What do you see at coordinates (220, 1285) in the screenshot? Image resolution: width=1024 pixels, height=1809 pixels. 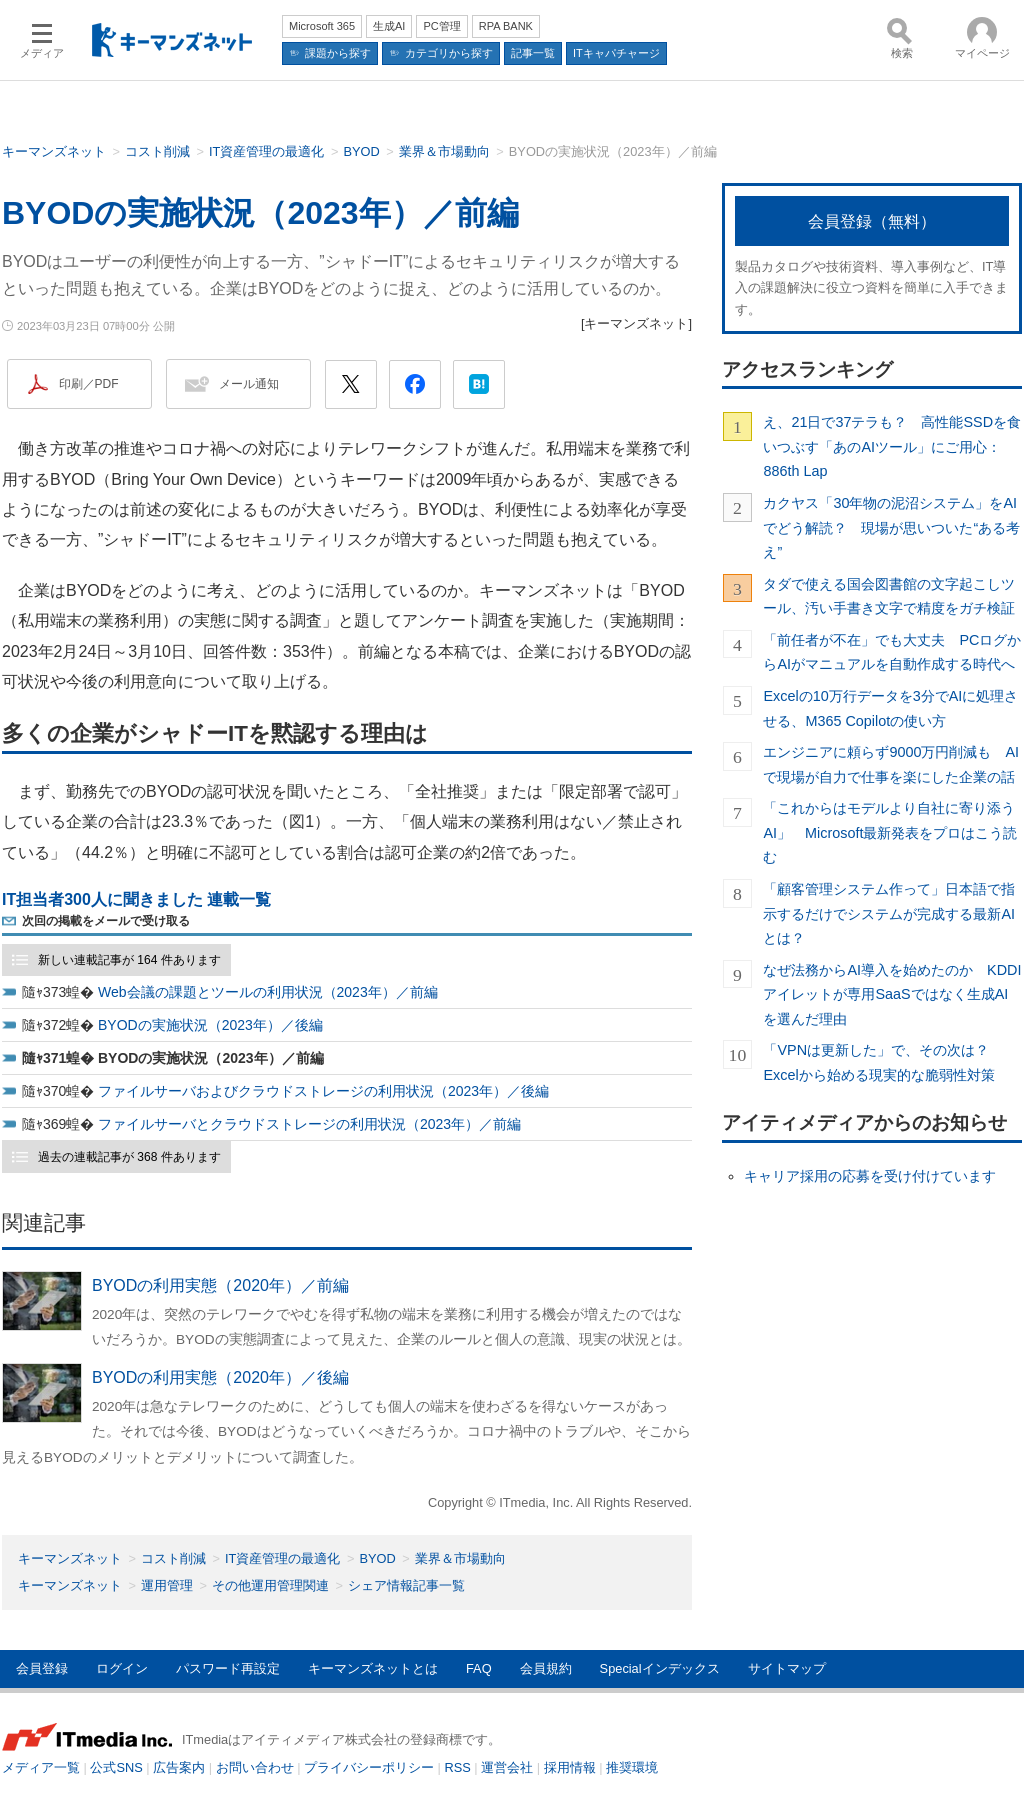 I see `BYODの利用実態（2020年）／前編` at bounding box center [220, 1285].